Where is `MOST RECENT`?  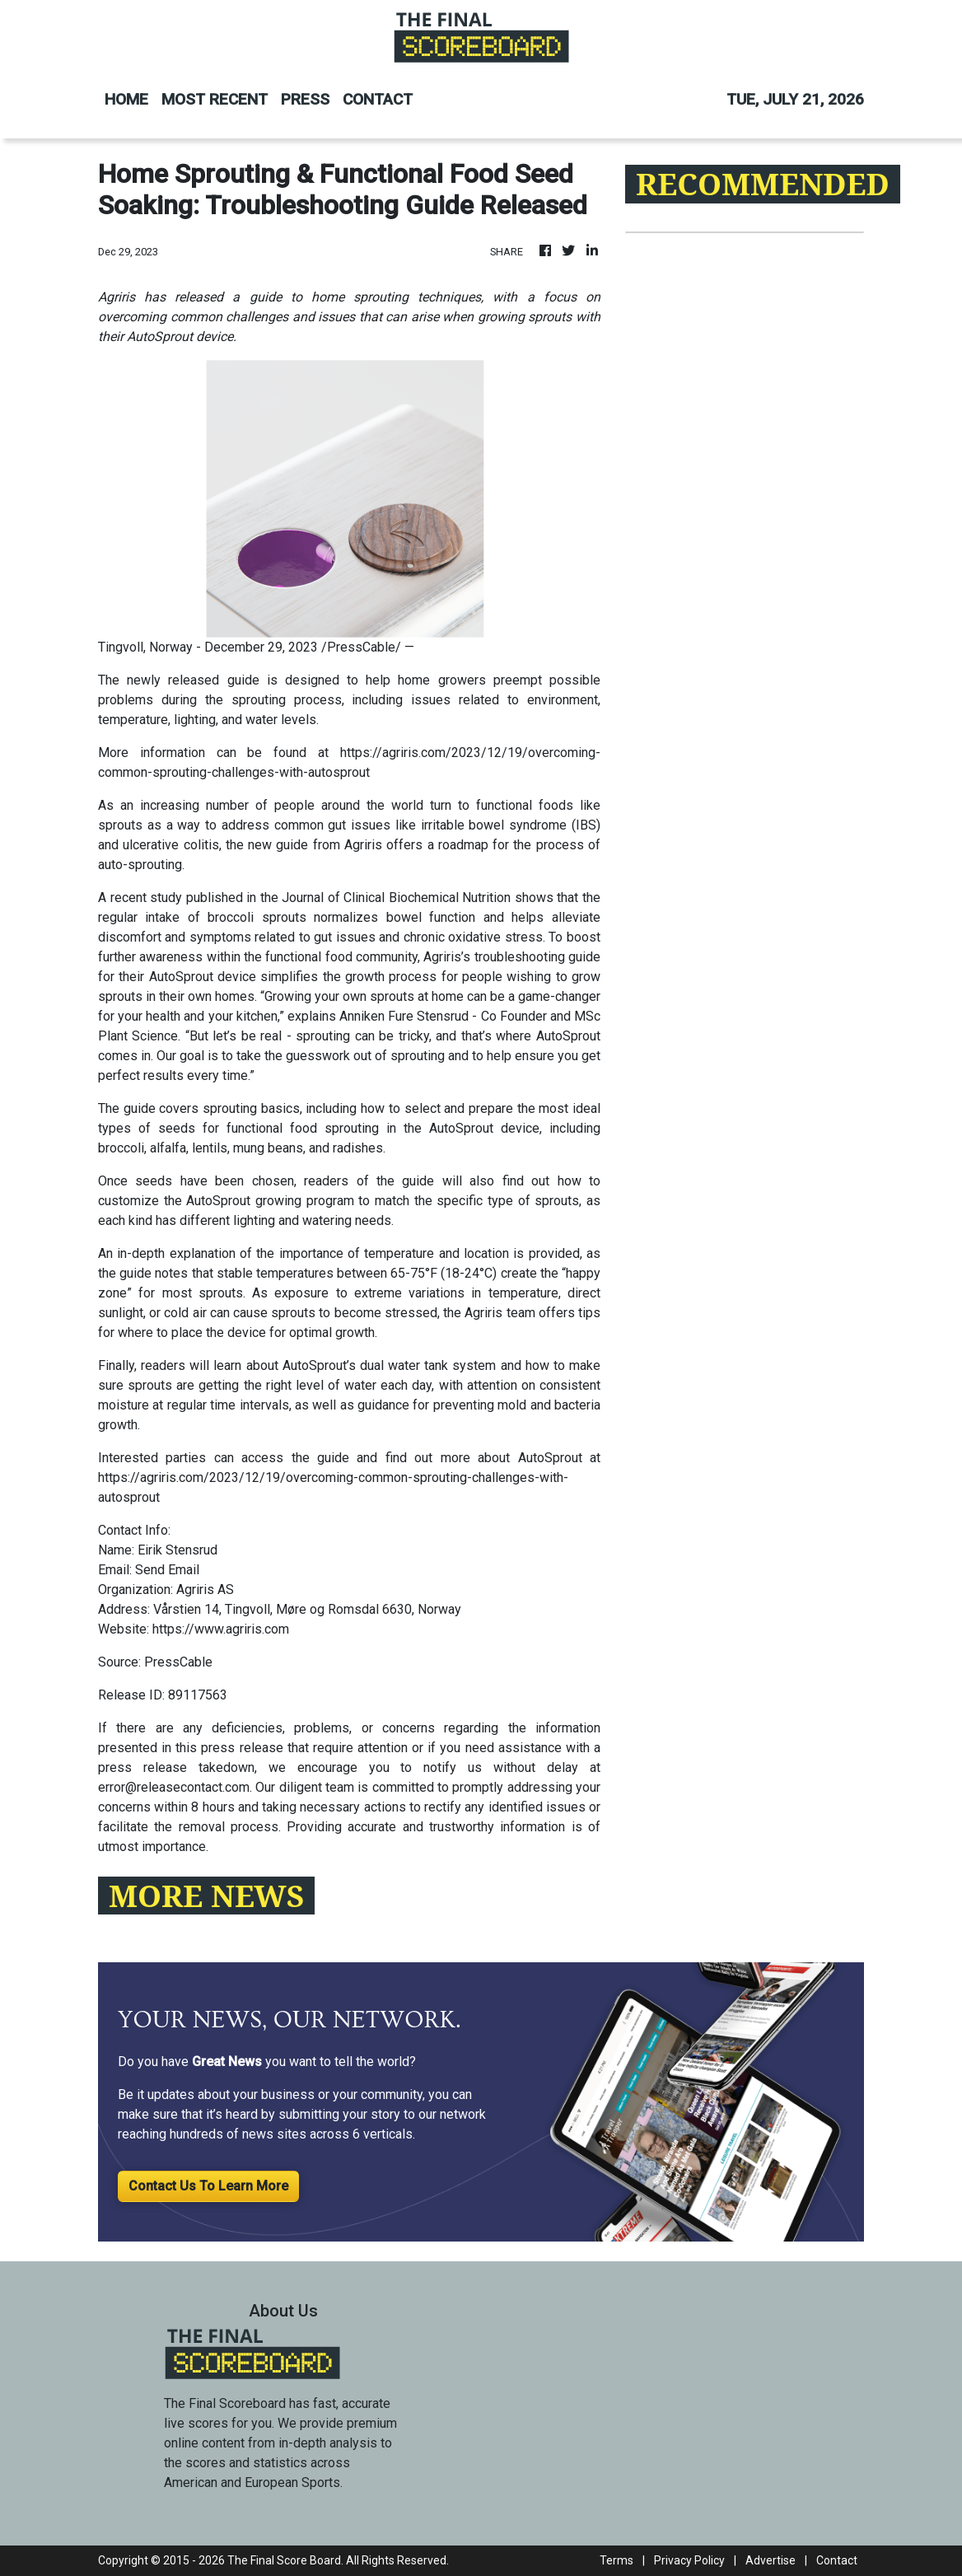
MOST RECENT is located at coordinates (214, 99).